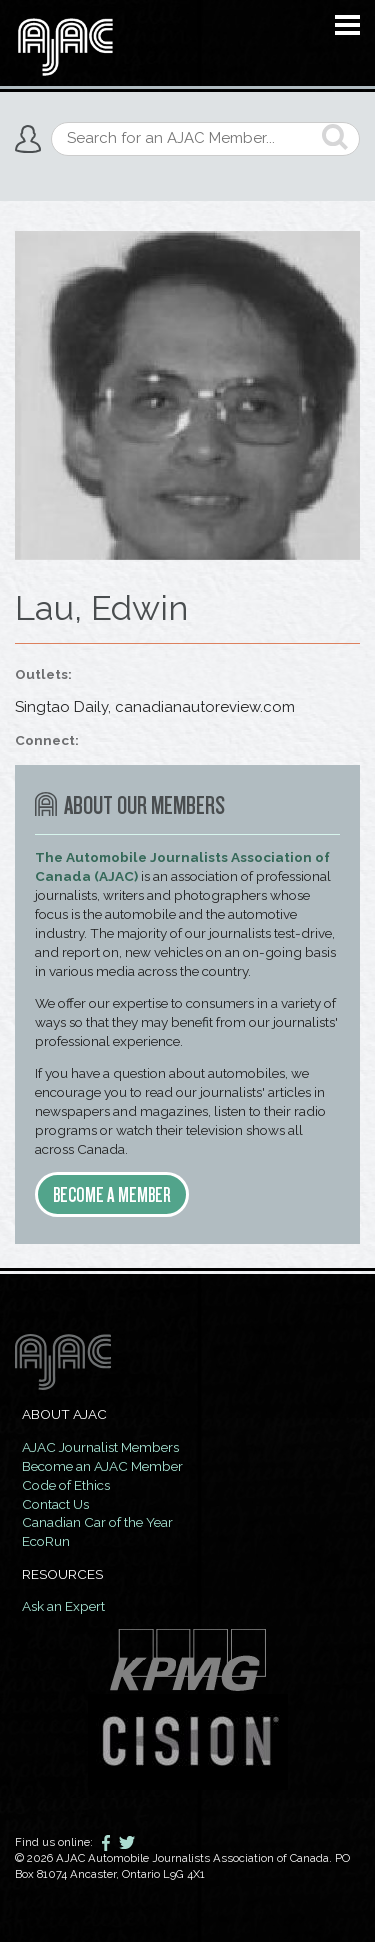  I want to click on Contact Us, so click(55, 1504).